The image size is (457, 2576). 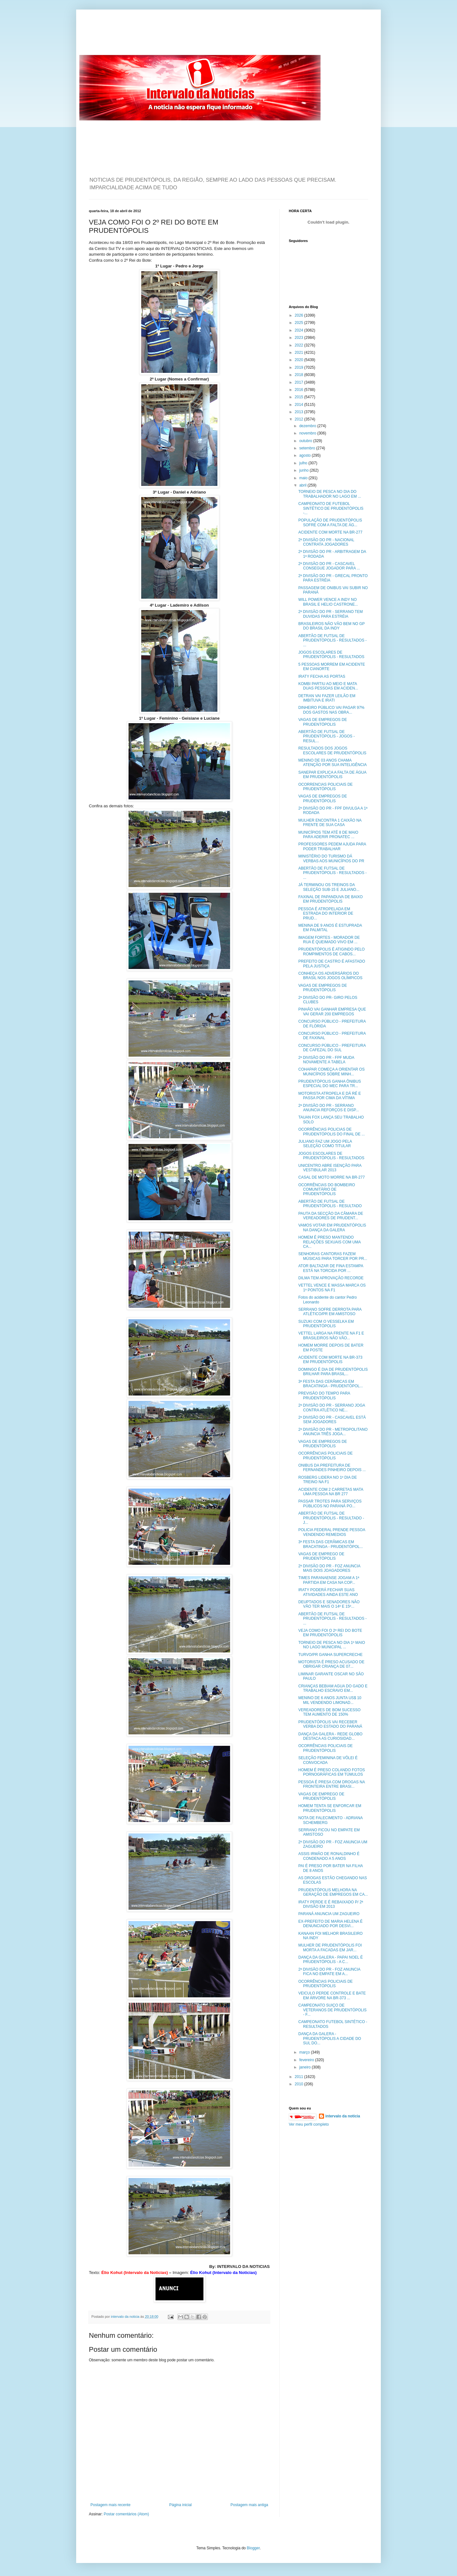 I want to click on CONHEÇA OS ADVERSÁRIOS DO BRASIL NOS JOGOS OLÍMPICOS, so click(x=330, y=975).